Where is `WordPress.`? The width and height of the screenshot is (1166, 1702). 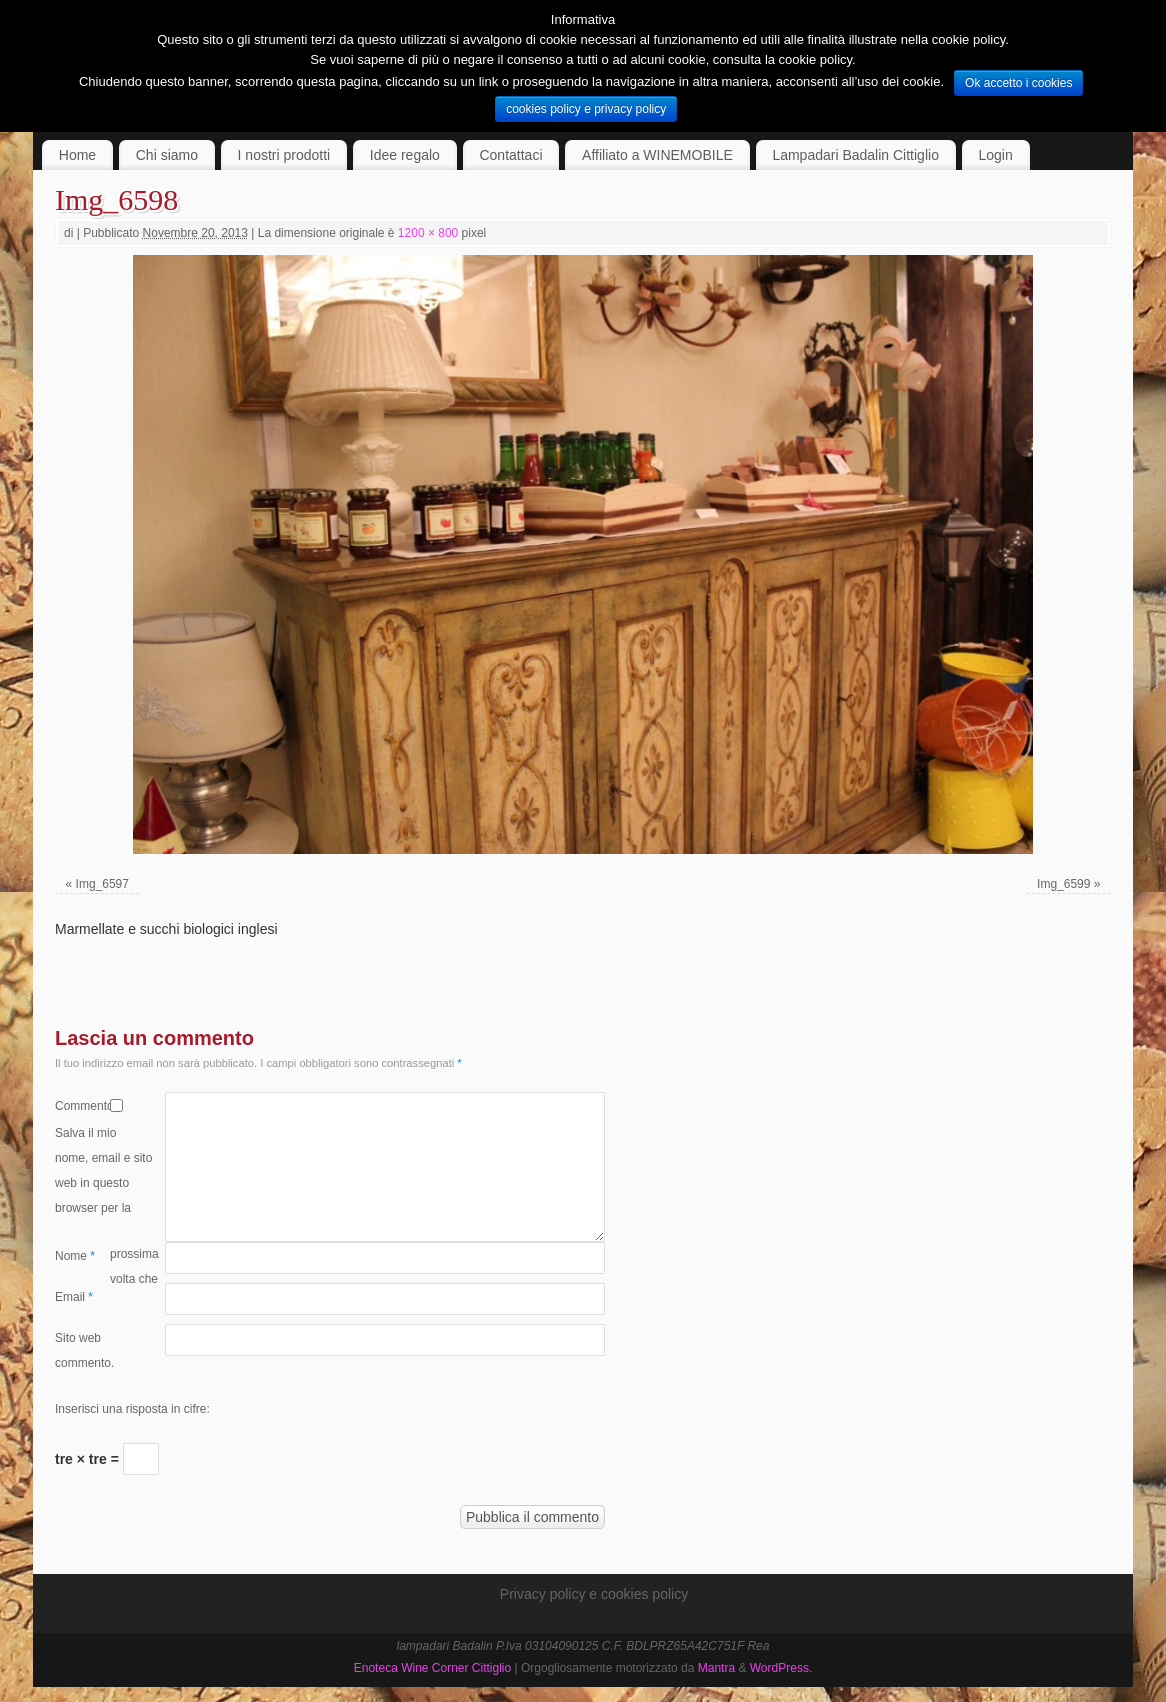 WordPress. is located at coordinates (781, 1668).